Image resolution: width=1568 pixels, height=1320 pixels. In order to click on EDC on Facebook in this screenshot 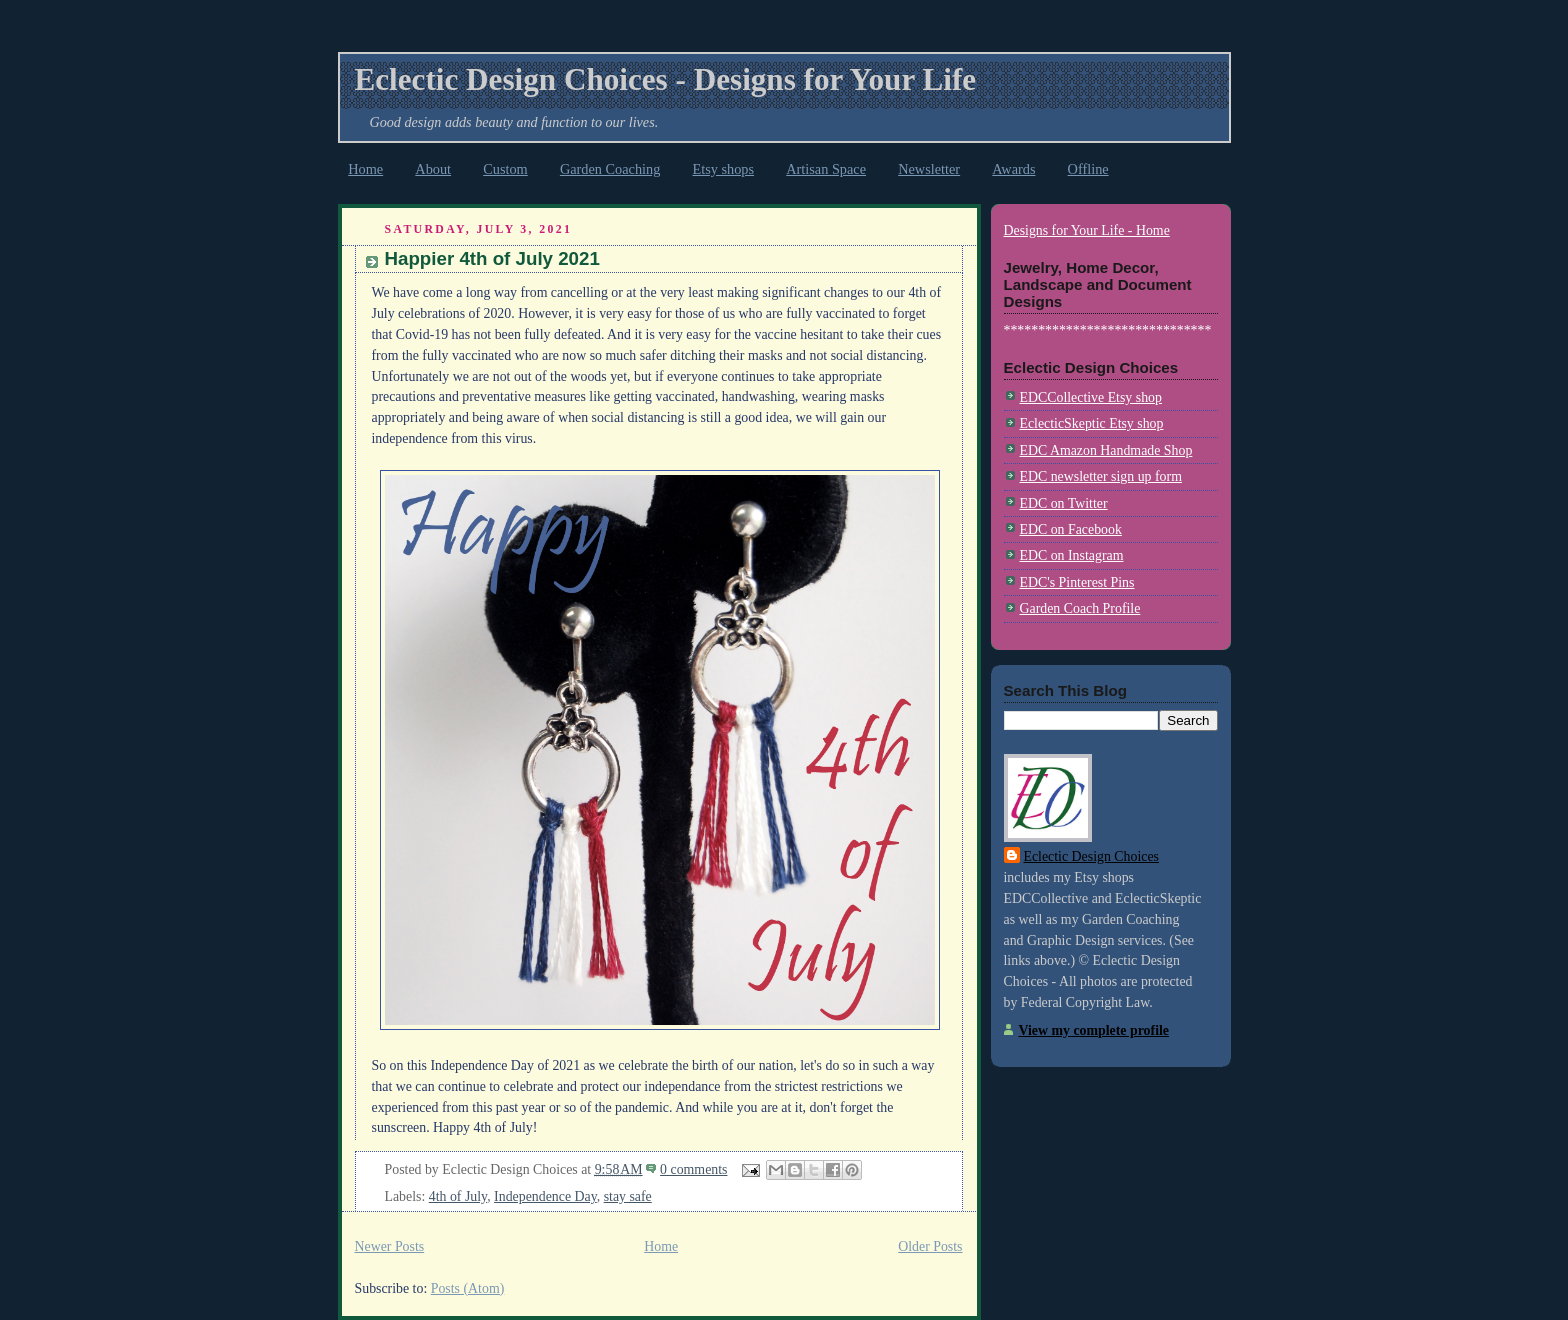, I will do `click(1071, 529)`.